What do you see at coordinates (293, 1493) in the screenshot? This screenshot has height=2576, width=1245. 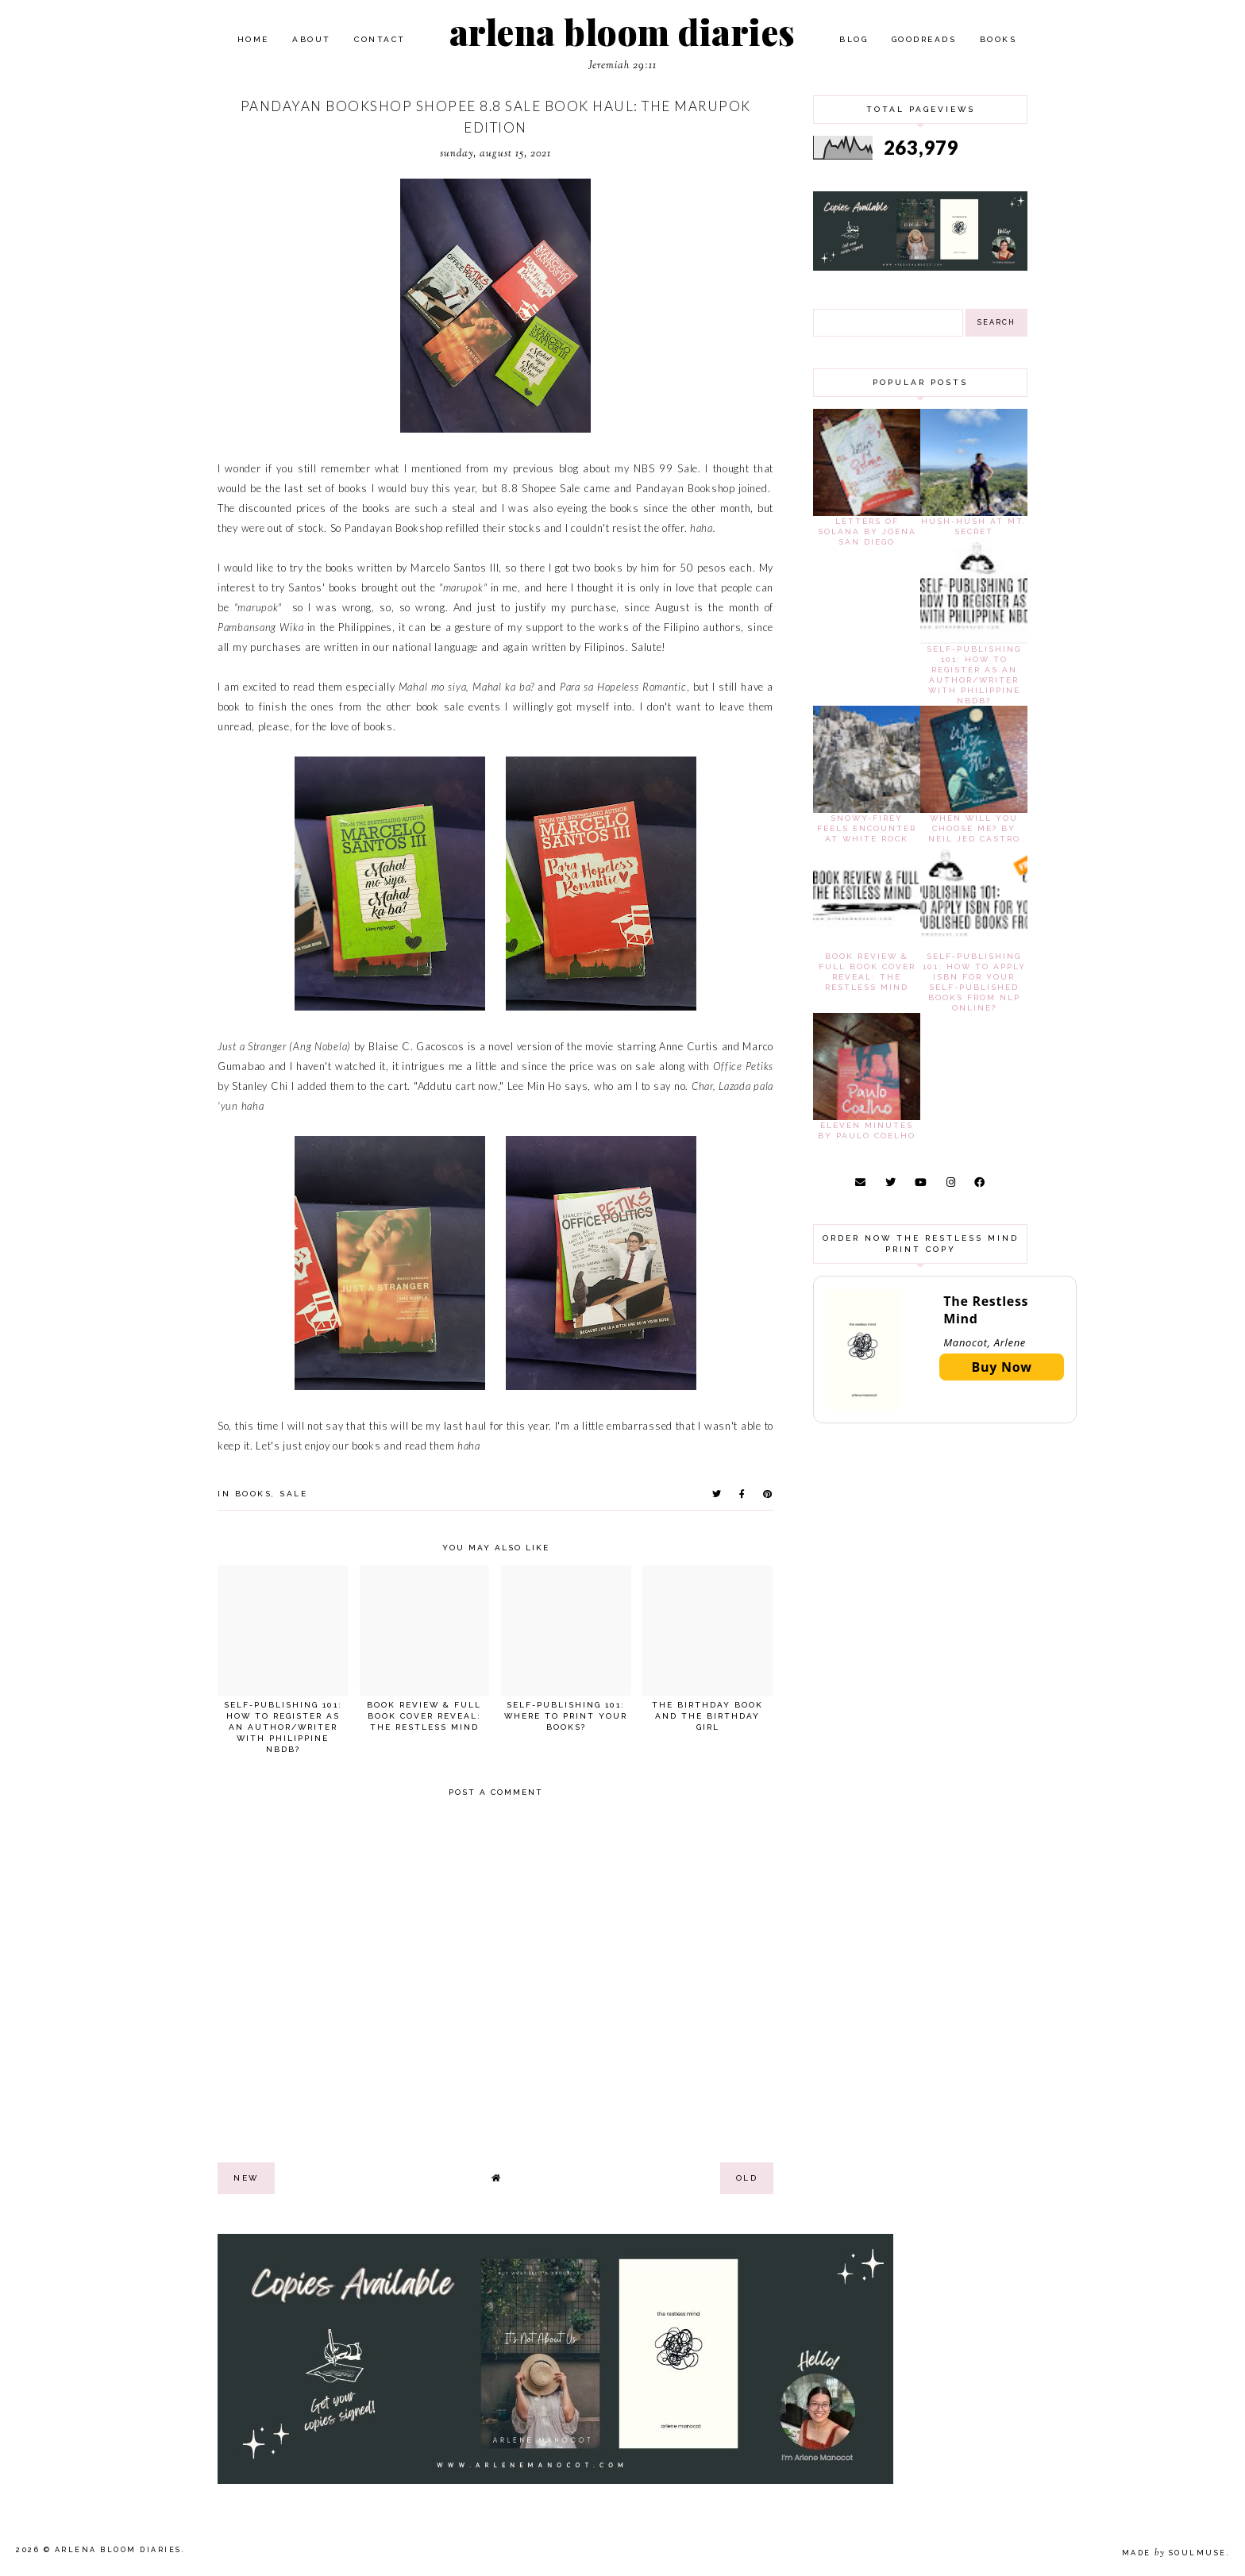 I see `sale` at bounding box center [293, 1493].